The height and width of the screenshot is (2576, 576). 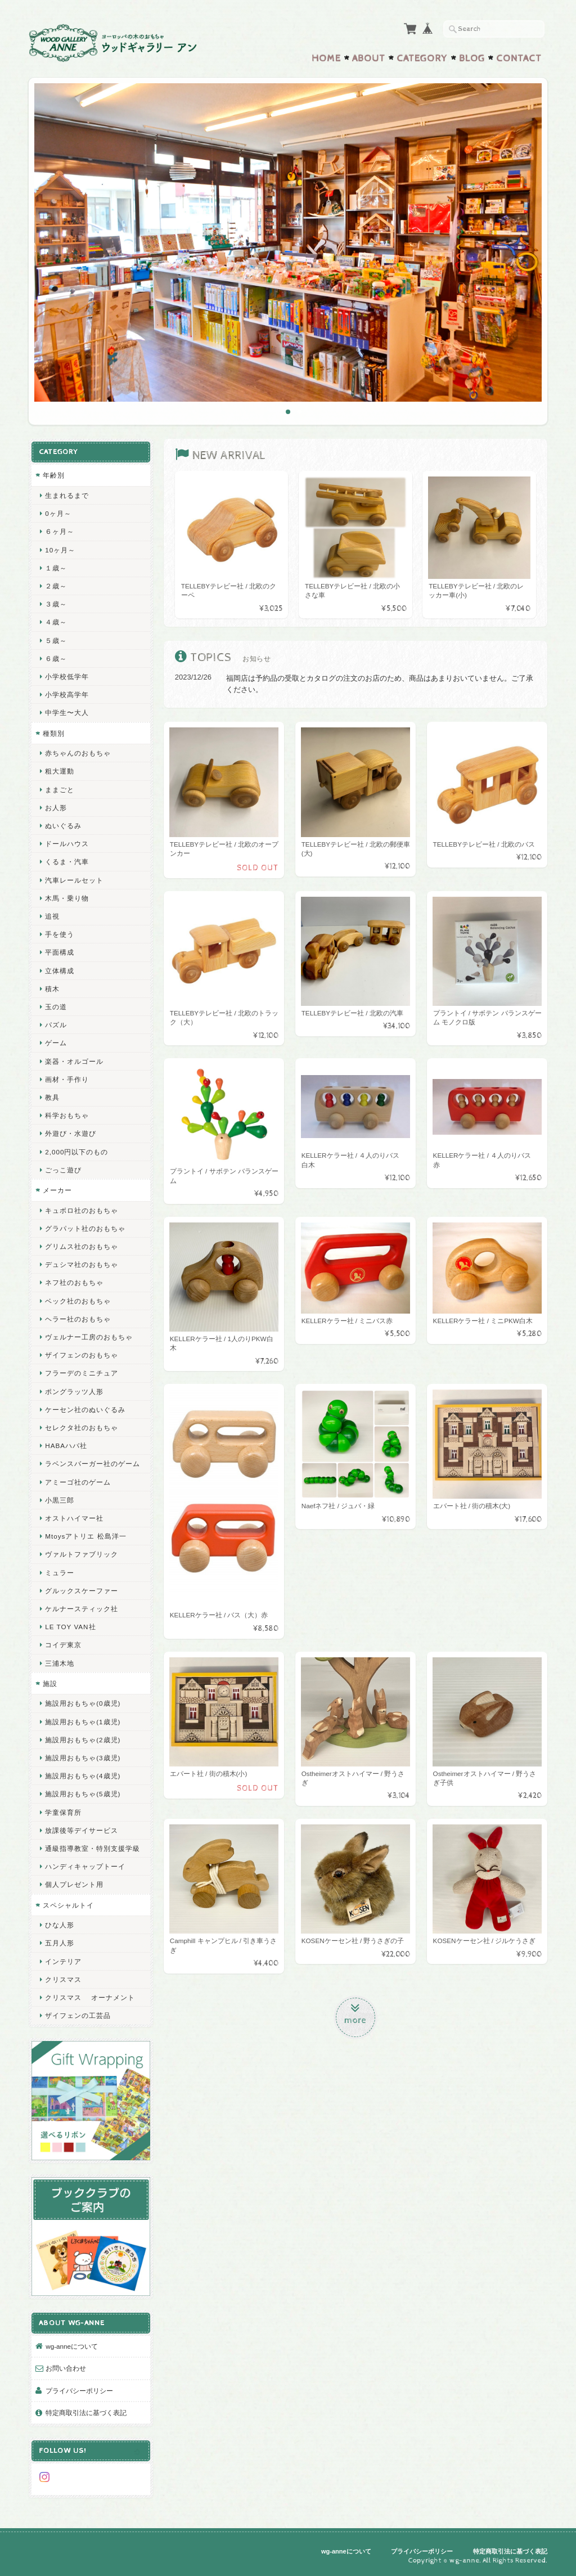 I want to click on グラパット社のおもちゃ, so click(x=85, y=1228).